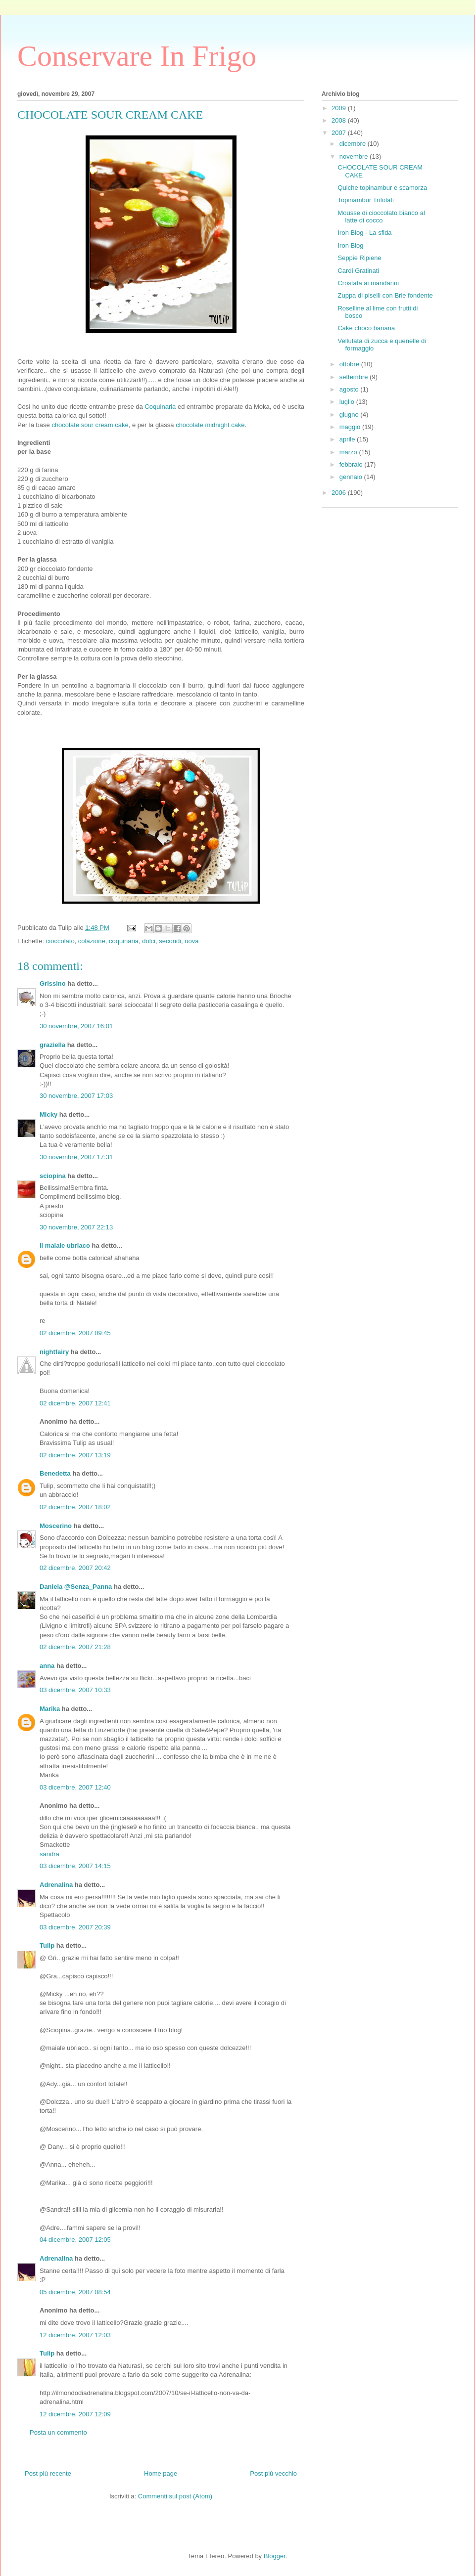 This screenshot has width=475, height=2576. What do you see at coordinates (48, 1114) in the screenshot?
I see `Micky` at bounding box center [48, 1114].